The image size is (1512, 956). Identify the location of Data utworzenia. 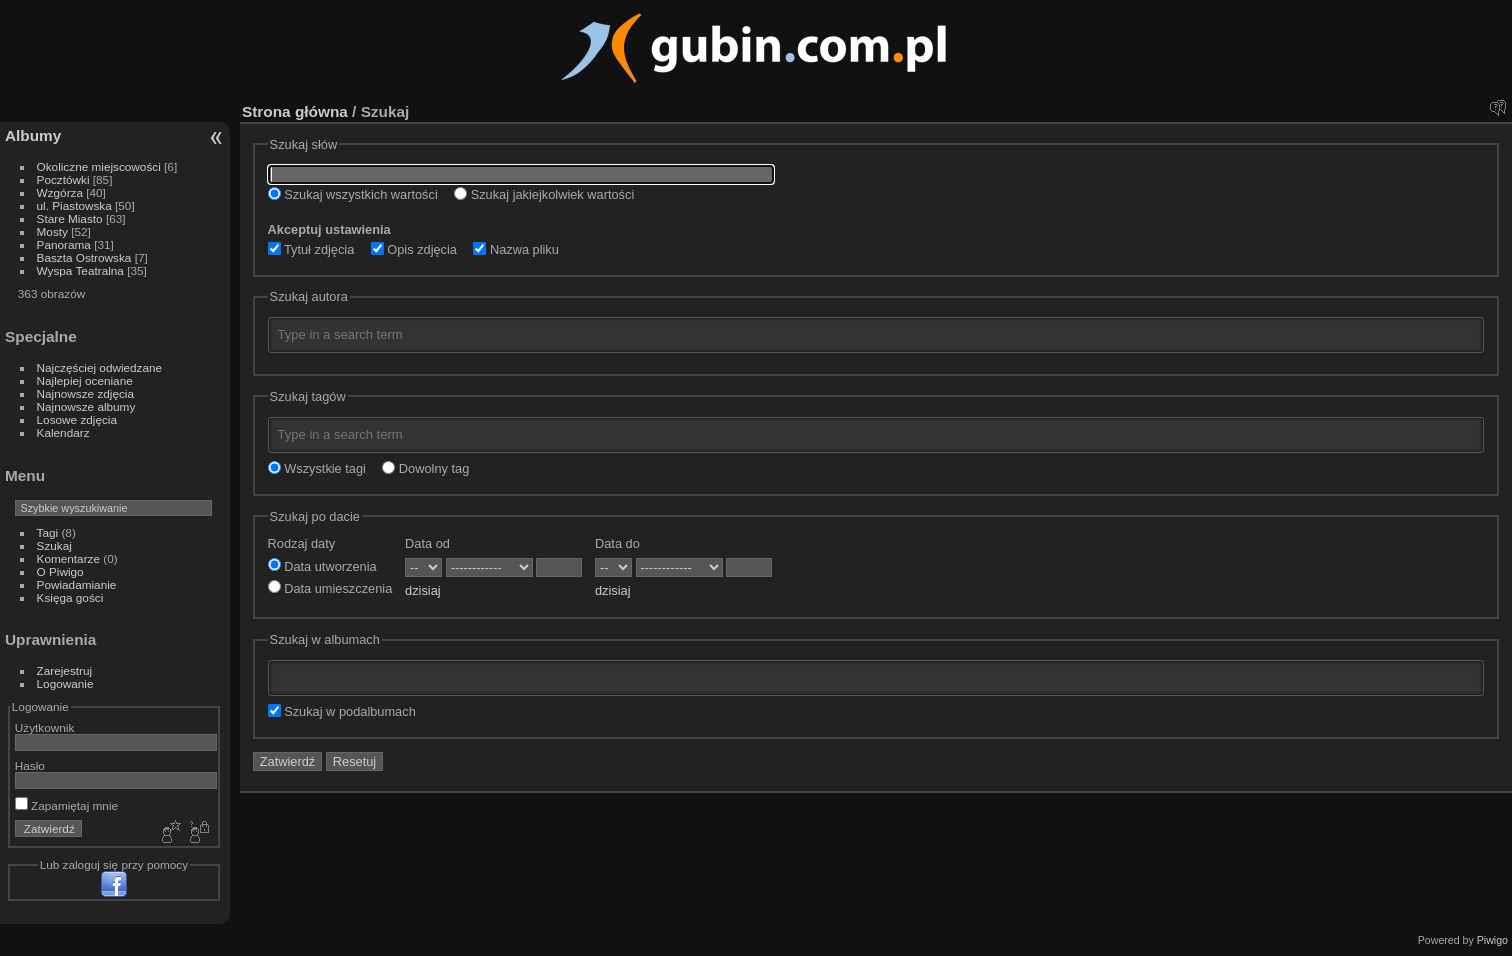
(322, 566).